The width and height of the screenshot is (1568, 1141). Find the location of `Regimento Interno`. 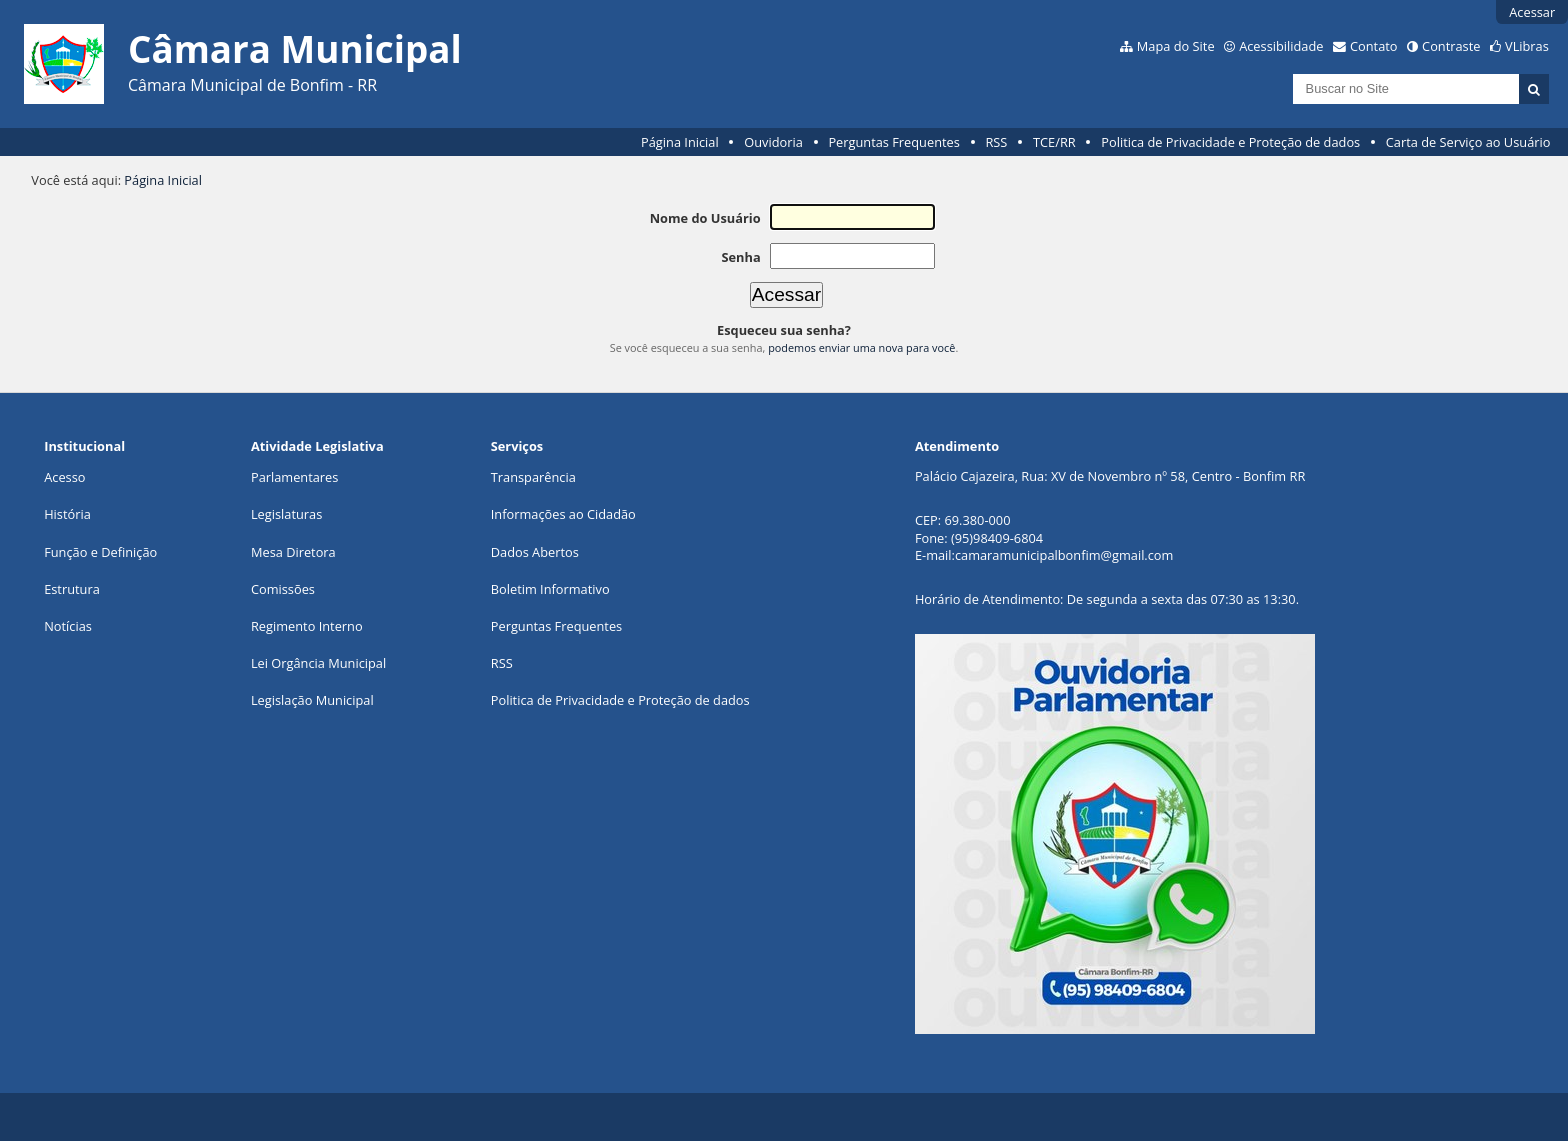

Regimento Interno is located at coordinates (307, 626).